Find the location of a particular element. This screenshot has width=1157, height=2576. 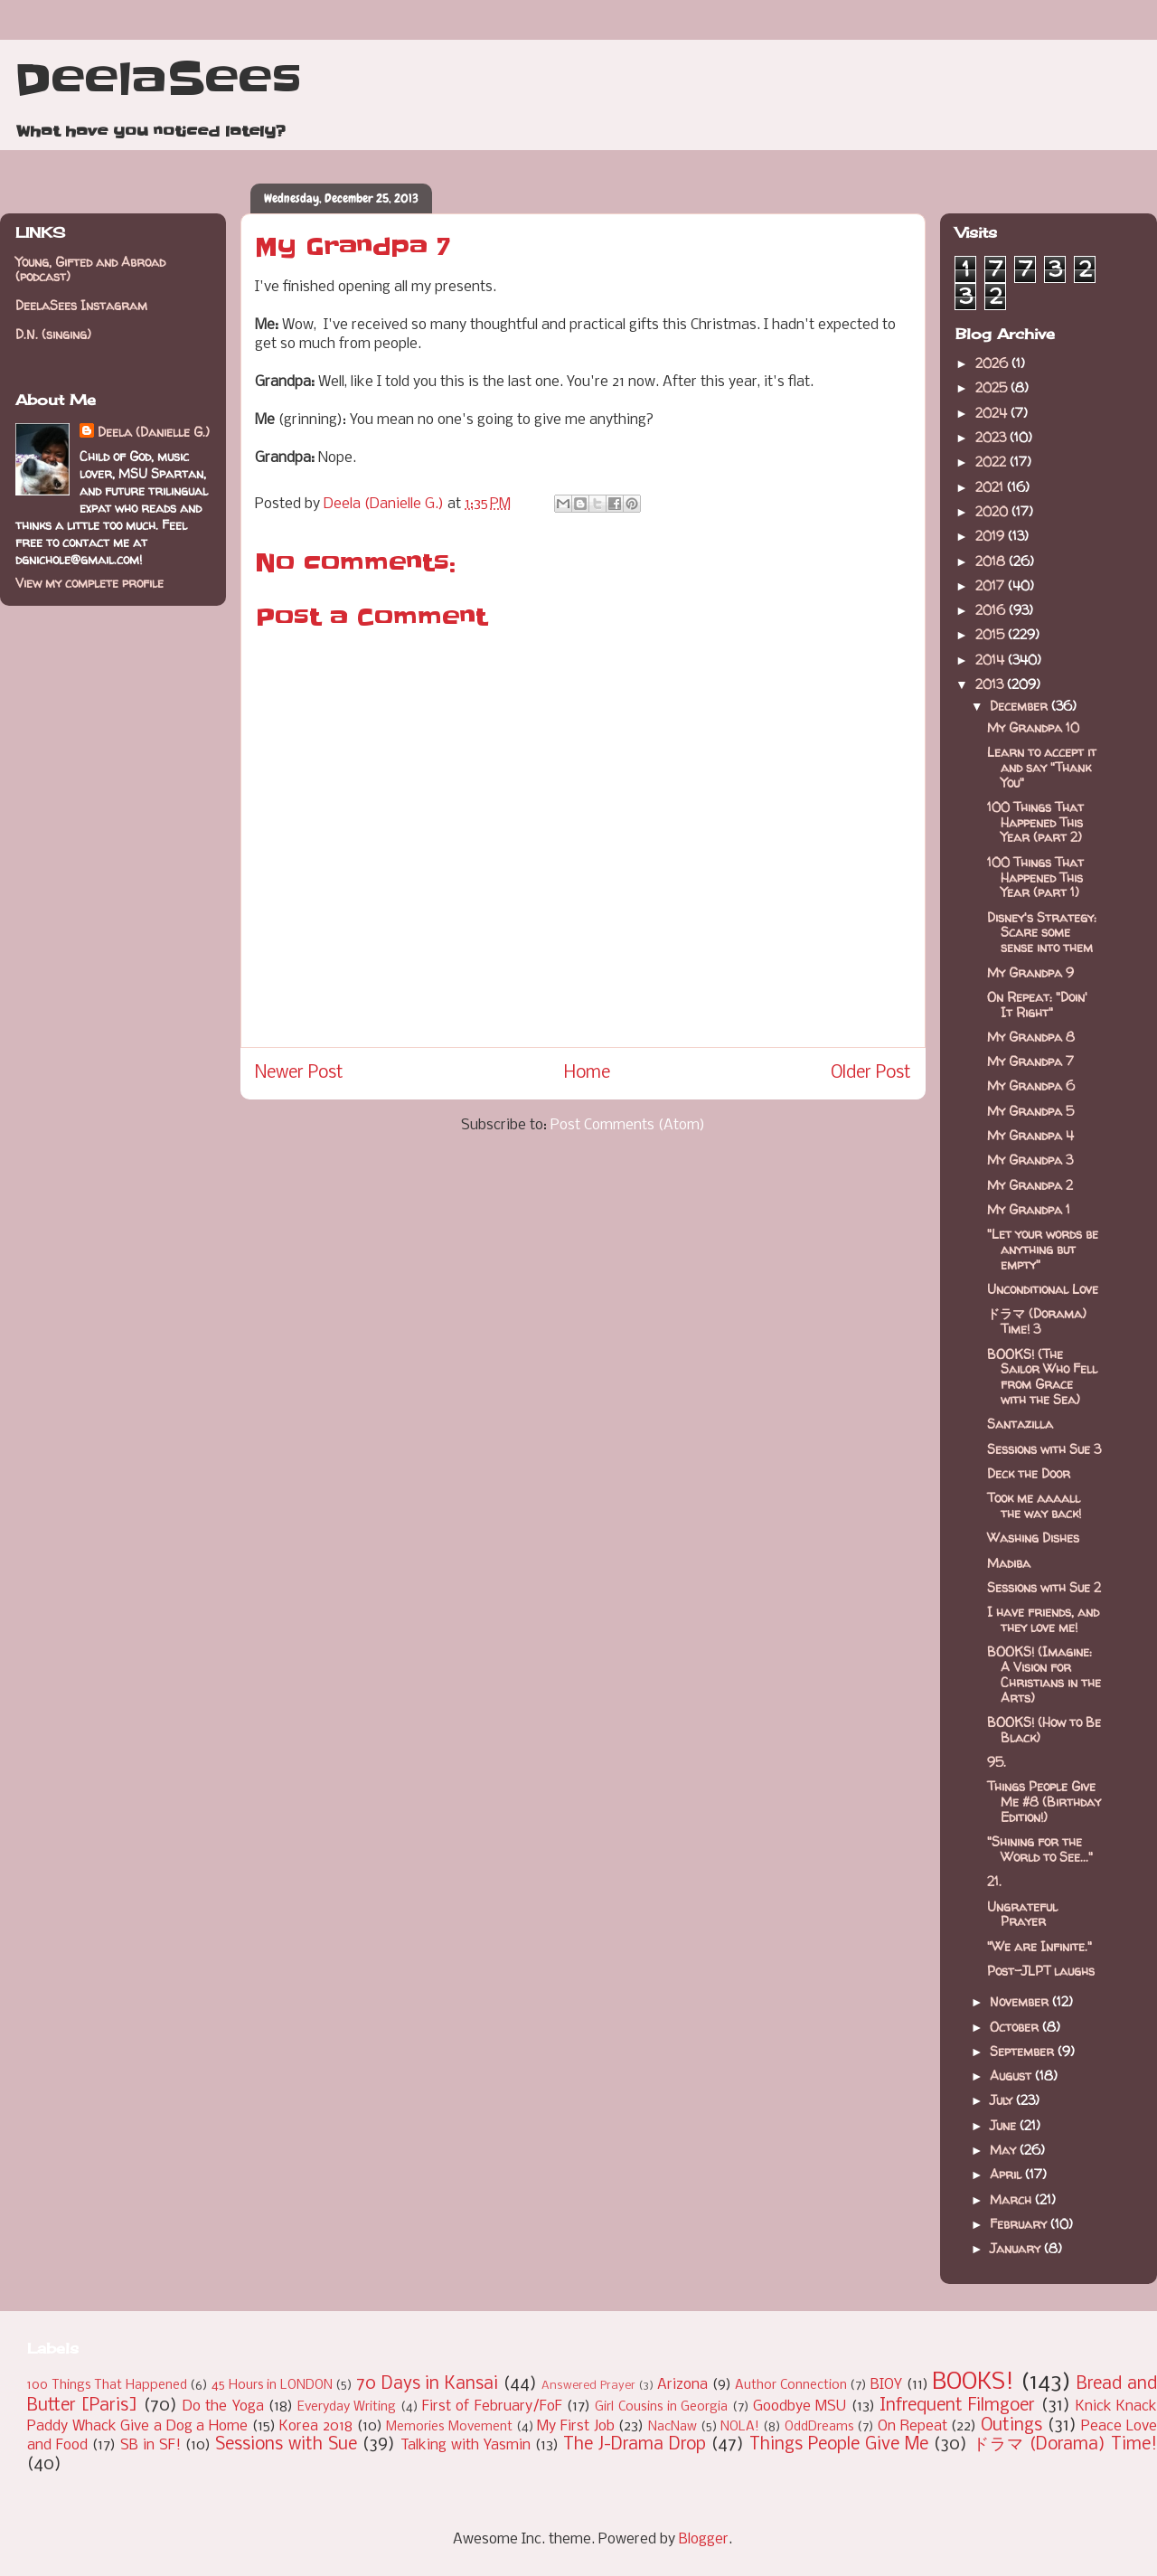

BOOKS! (The Sailor Who Fell from Grace with the Sea) is located at coordinates (1042, 1376).